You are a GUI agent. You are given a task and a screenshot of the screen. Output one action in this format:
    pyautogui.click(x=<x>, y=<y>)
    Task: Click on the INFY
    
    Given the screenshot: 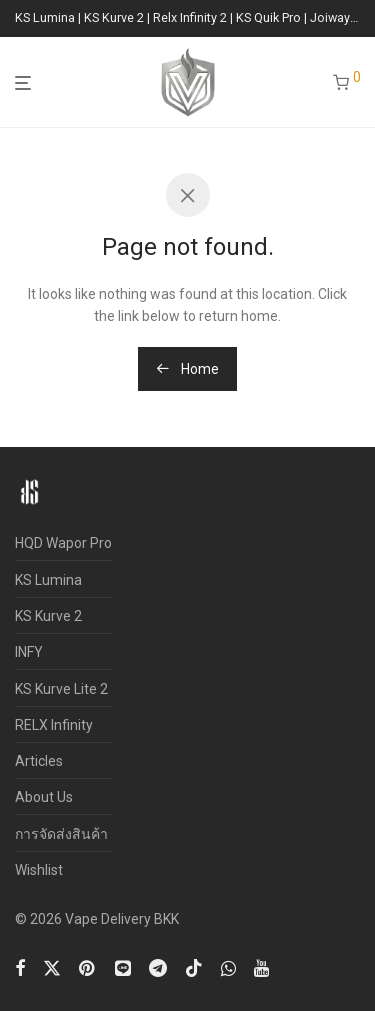 What is the action you would take?
    pyautogui.click(x=29, y=652)
    